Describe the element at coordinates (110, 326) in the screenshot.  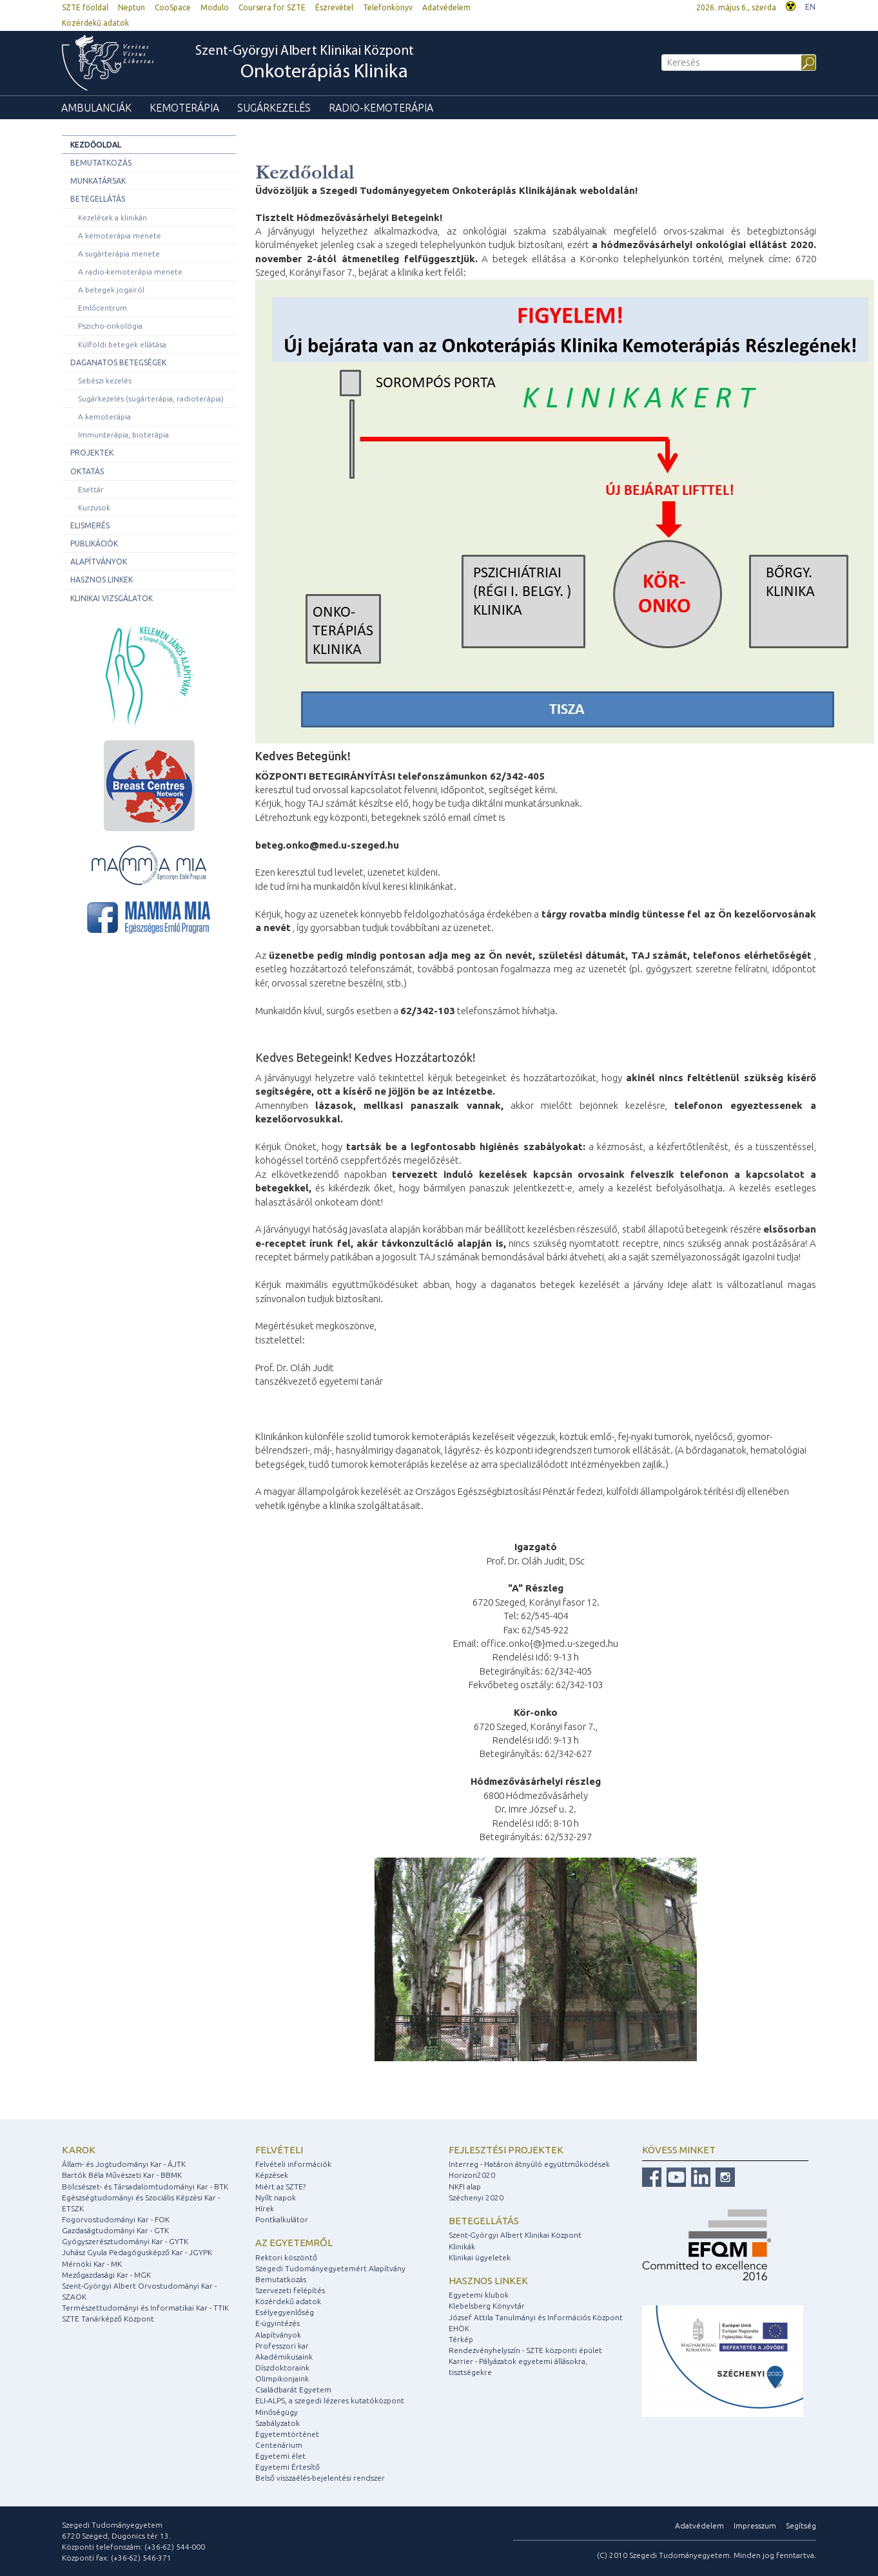
I see `Pszicho-onkológia` at that location.